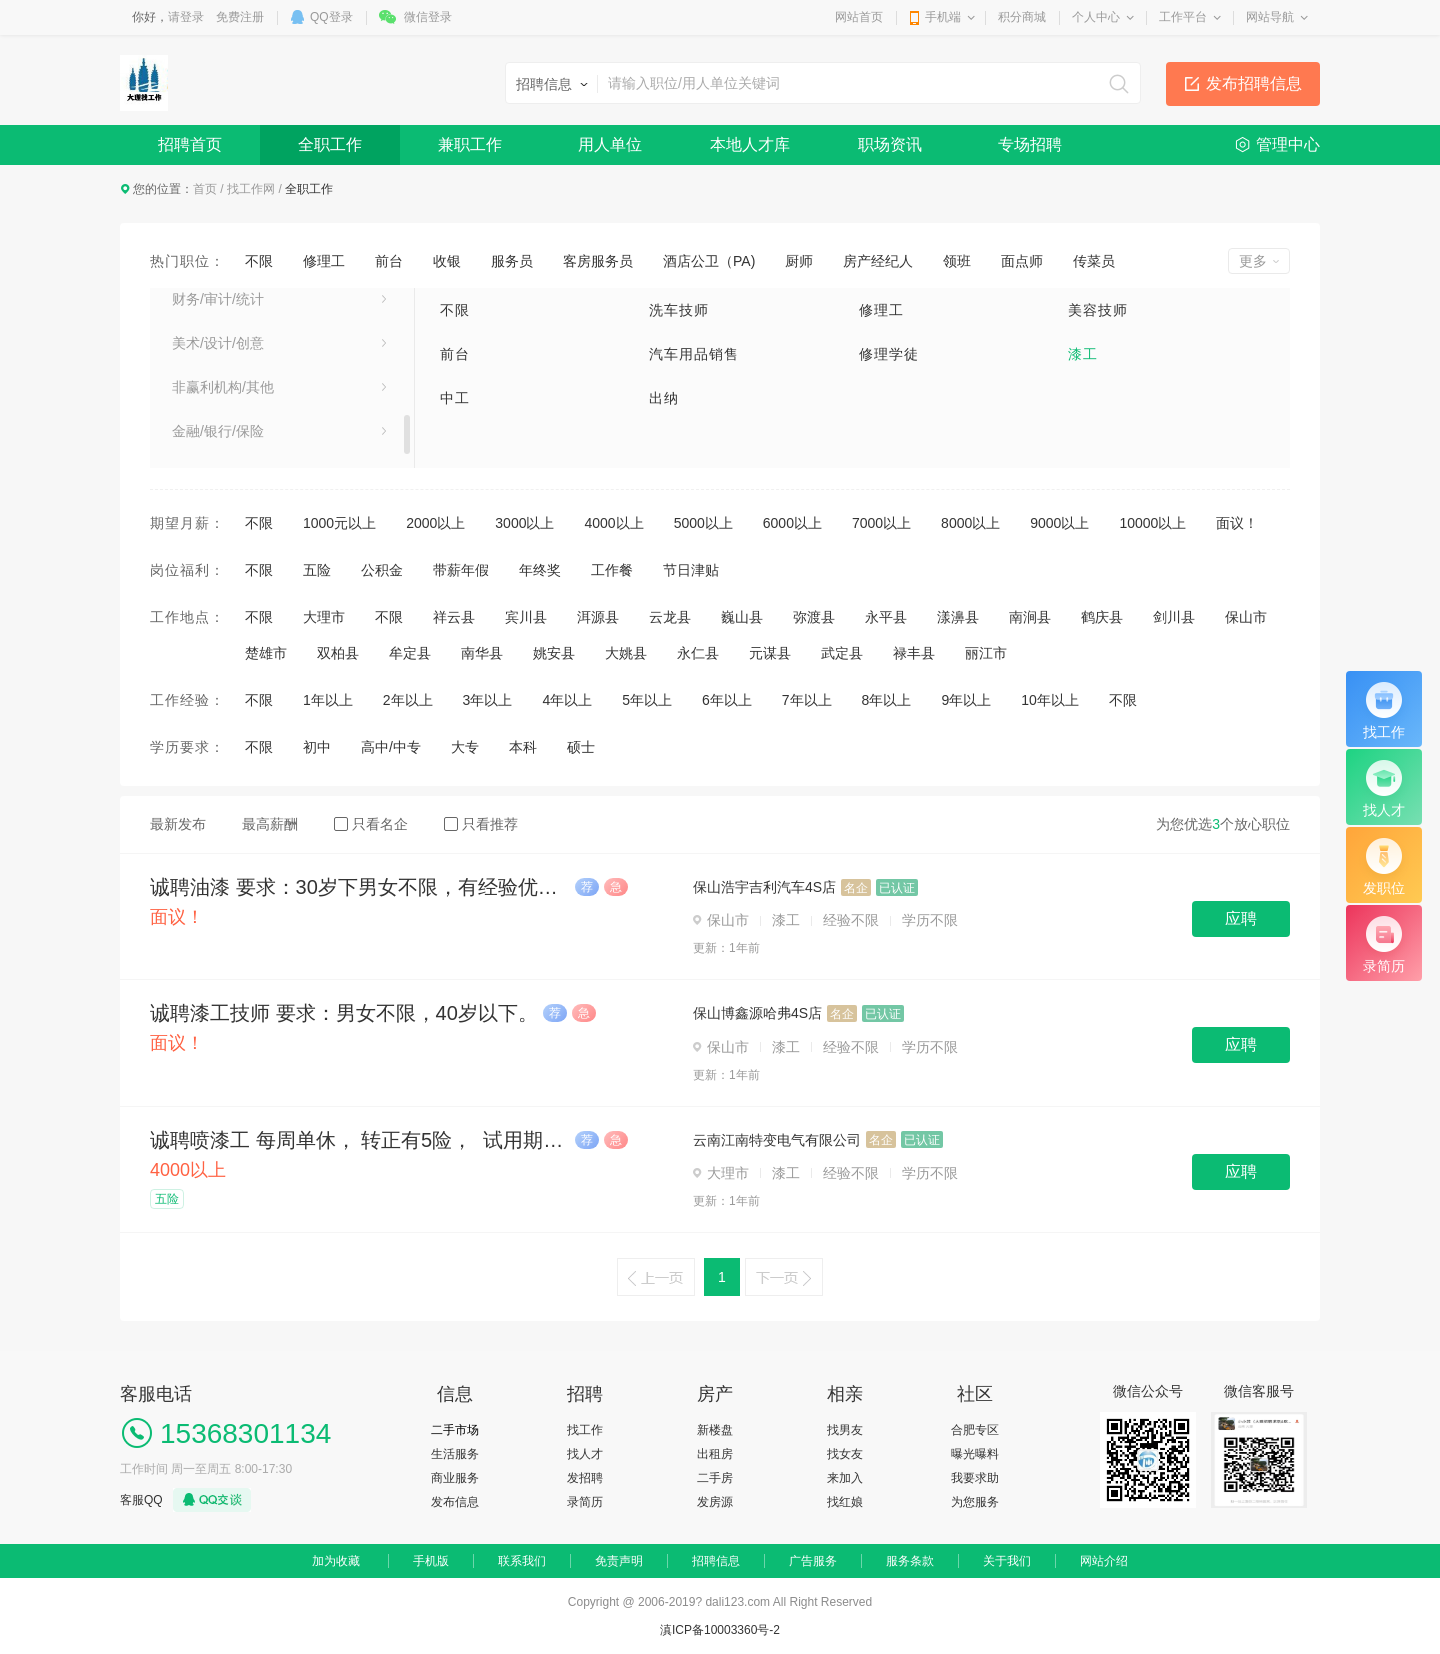  What do you see at coordinates (716, 1561) in the screenshot?
I see `招聘信息` at bounding box center [716, 1561].